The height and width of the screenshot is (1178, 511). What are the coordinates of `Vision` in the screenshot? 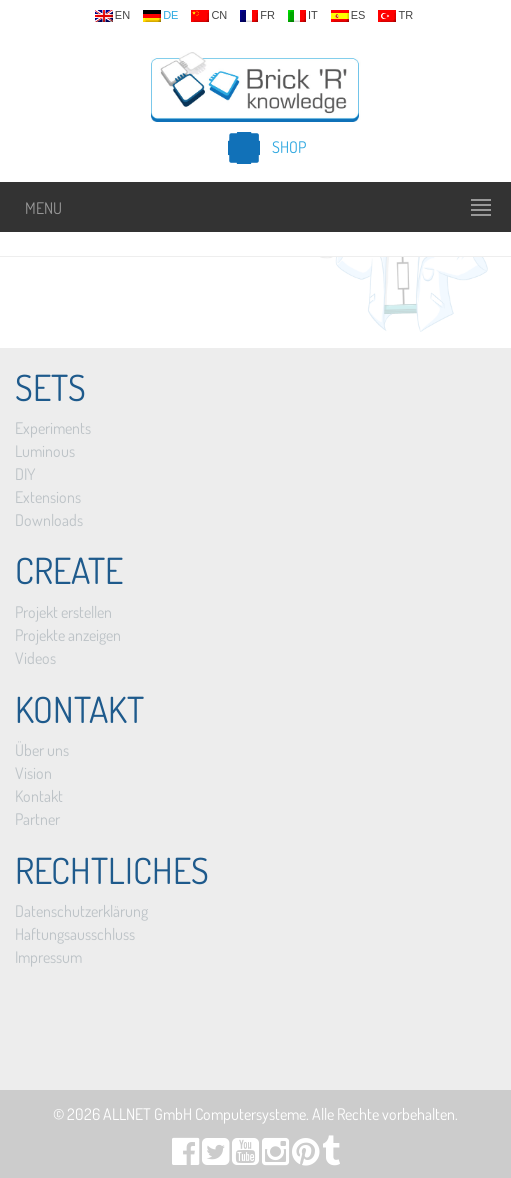 It's located at (33, 773).